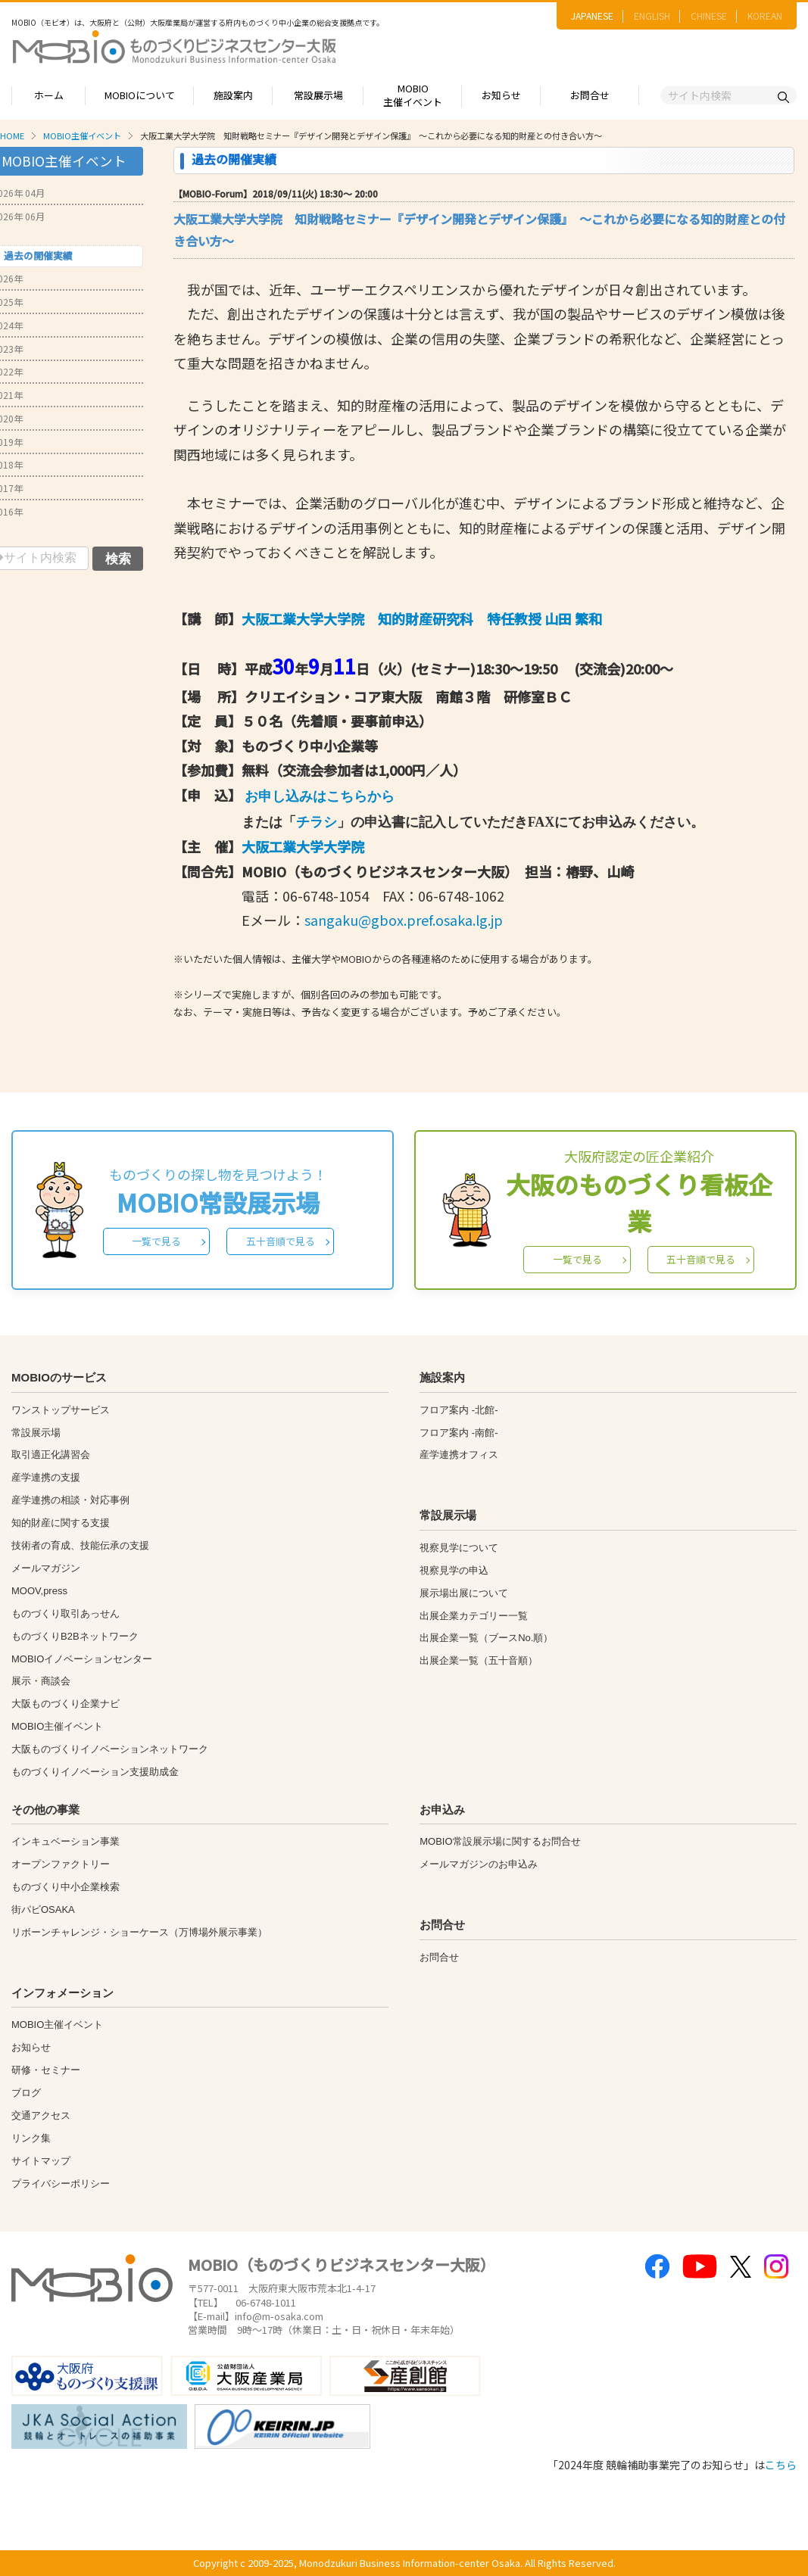 This screenshot has height=2576, width=808. I want to click on sangaku@gbox.pref.osaka.lg.jp, so click(403, 920).